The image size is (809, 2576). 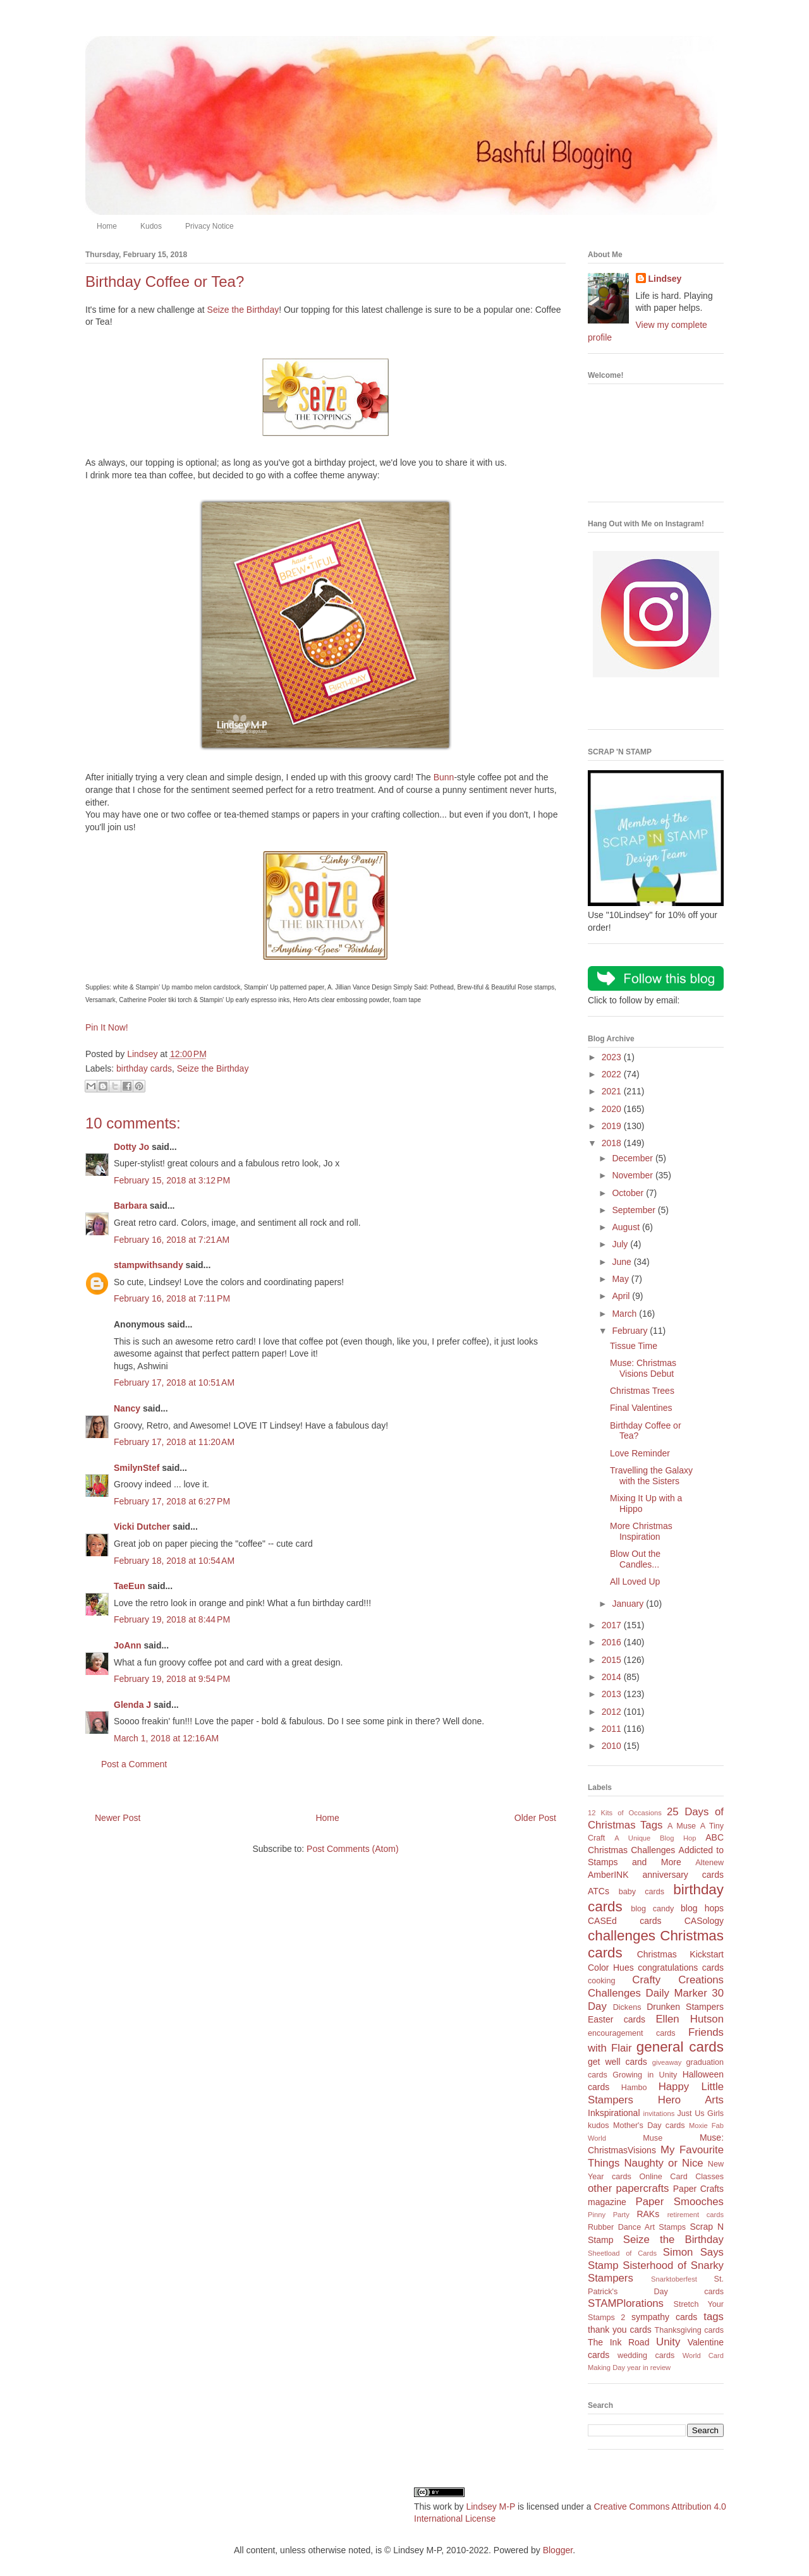 I want to click on 2021, so click(x=613, y=1091).